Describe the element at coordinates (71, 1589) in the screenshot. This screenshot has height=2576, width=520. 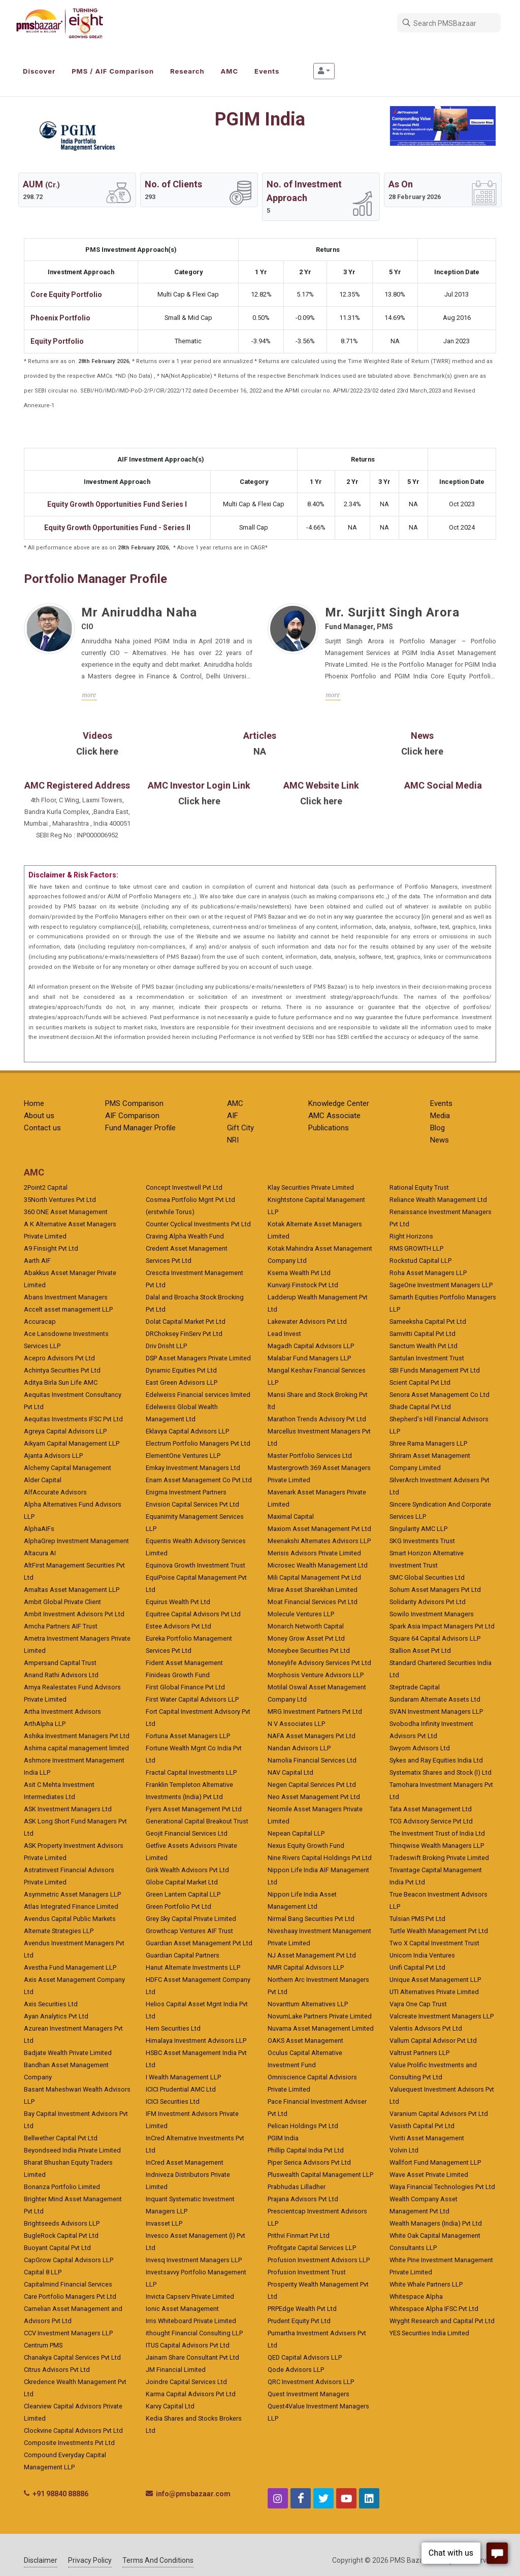
I see `Amaltas Asset Management LLP` at that location.